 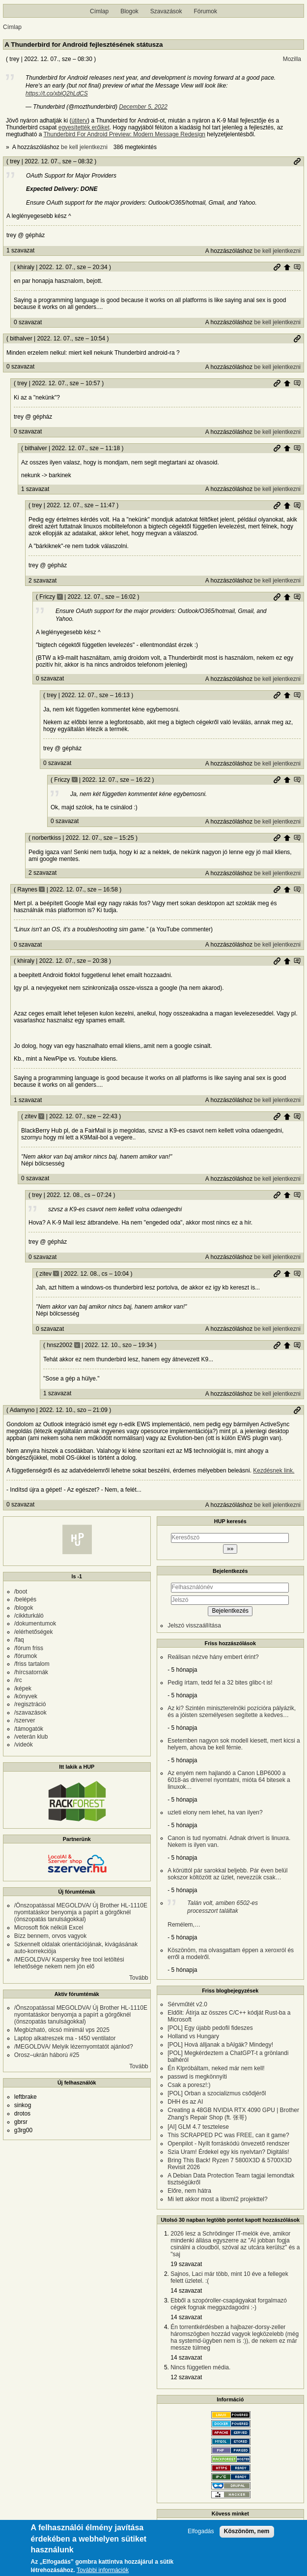 What do you see at coordinates (215, 2068) in the screenshot?
I see `Én KIpróbáltam, neked már nem kell!` at bounding box center [215, 2068].